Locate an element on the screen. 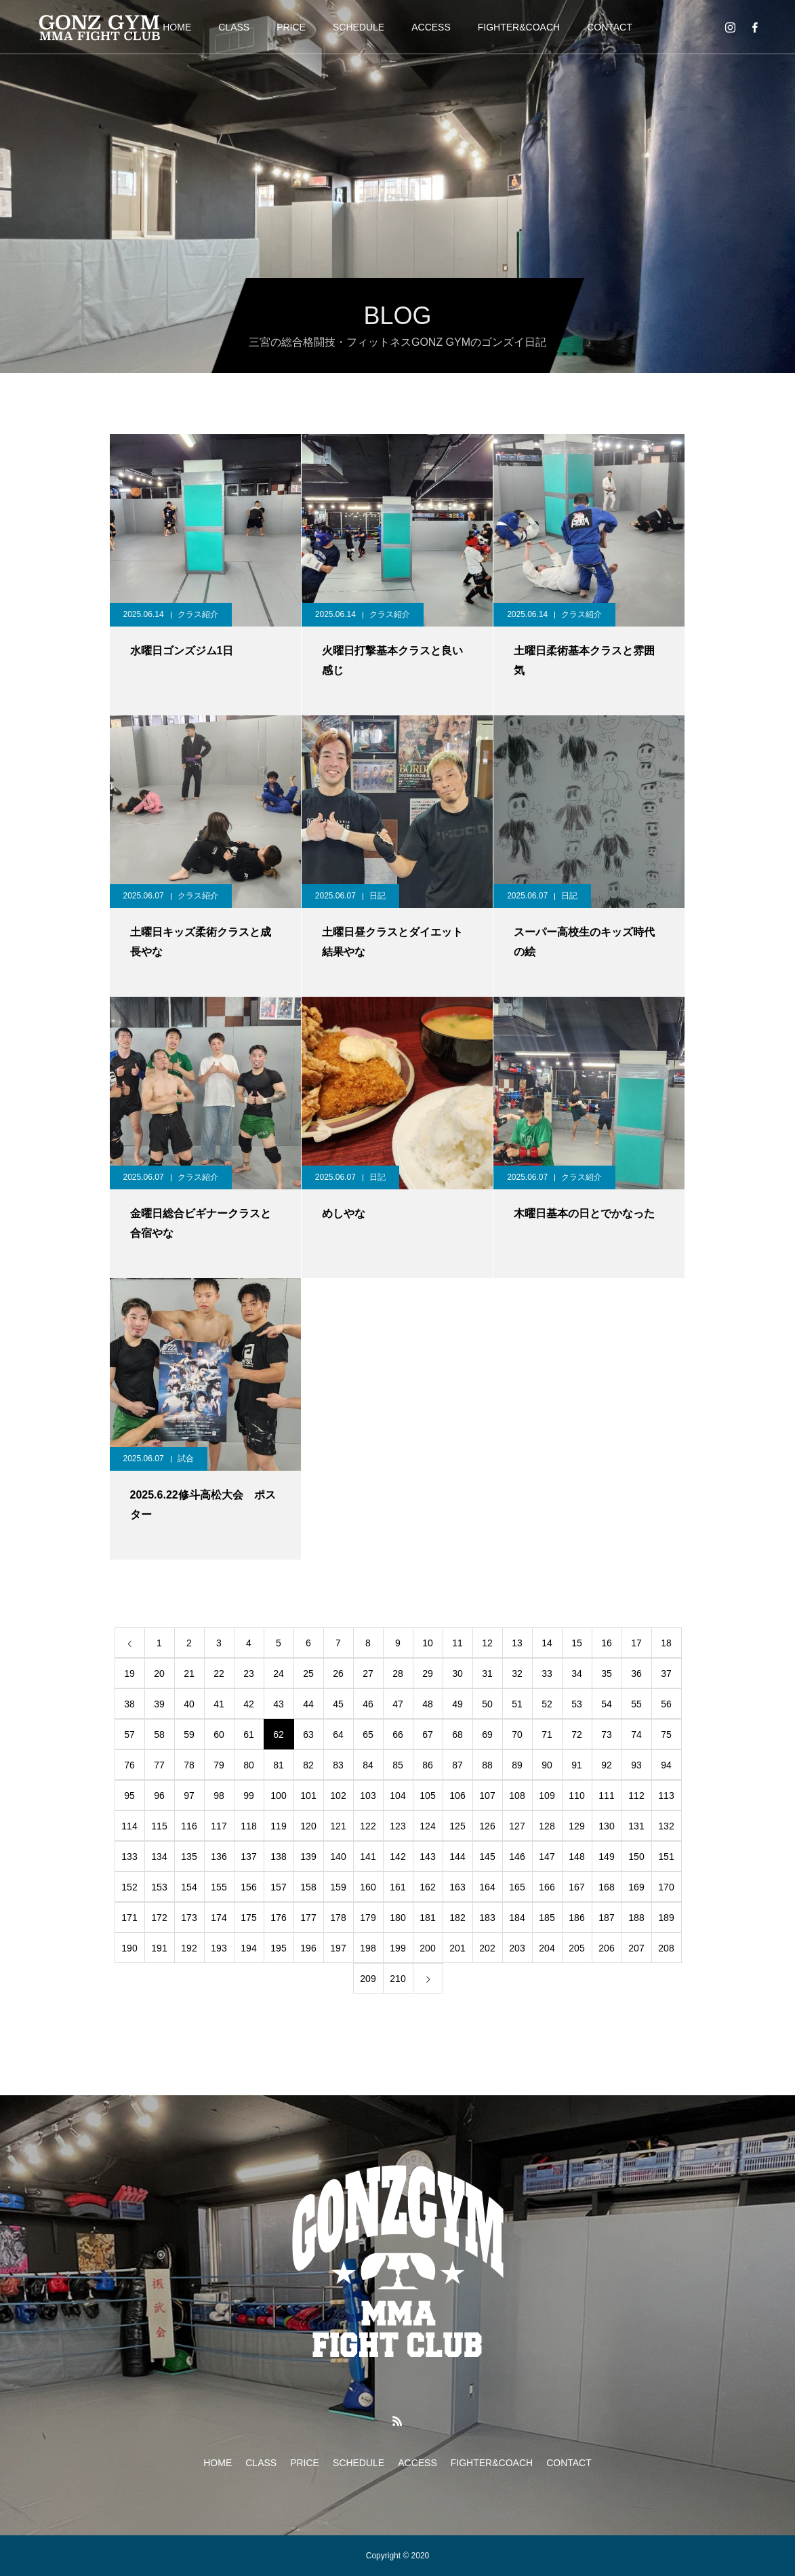 The height and width of the screenshot is (2576, 795). 14 is located at coordinates (547, 1643).